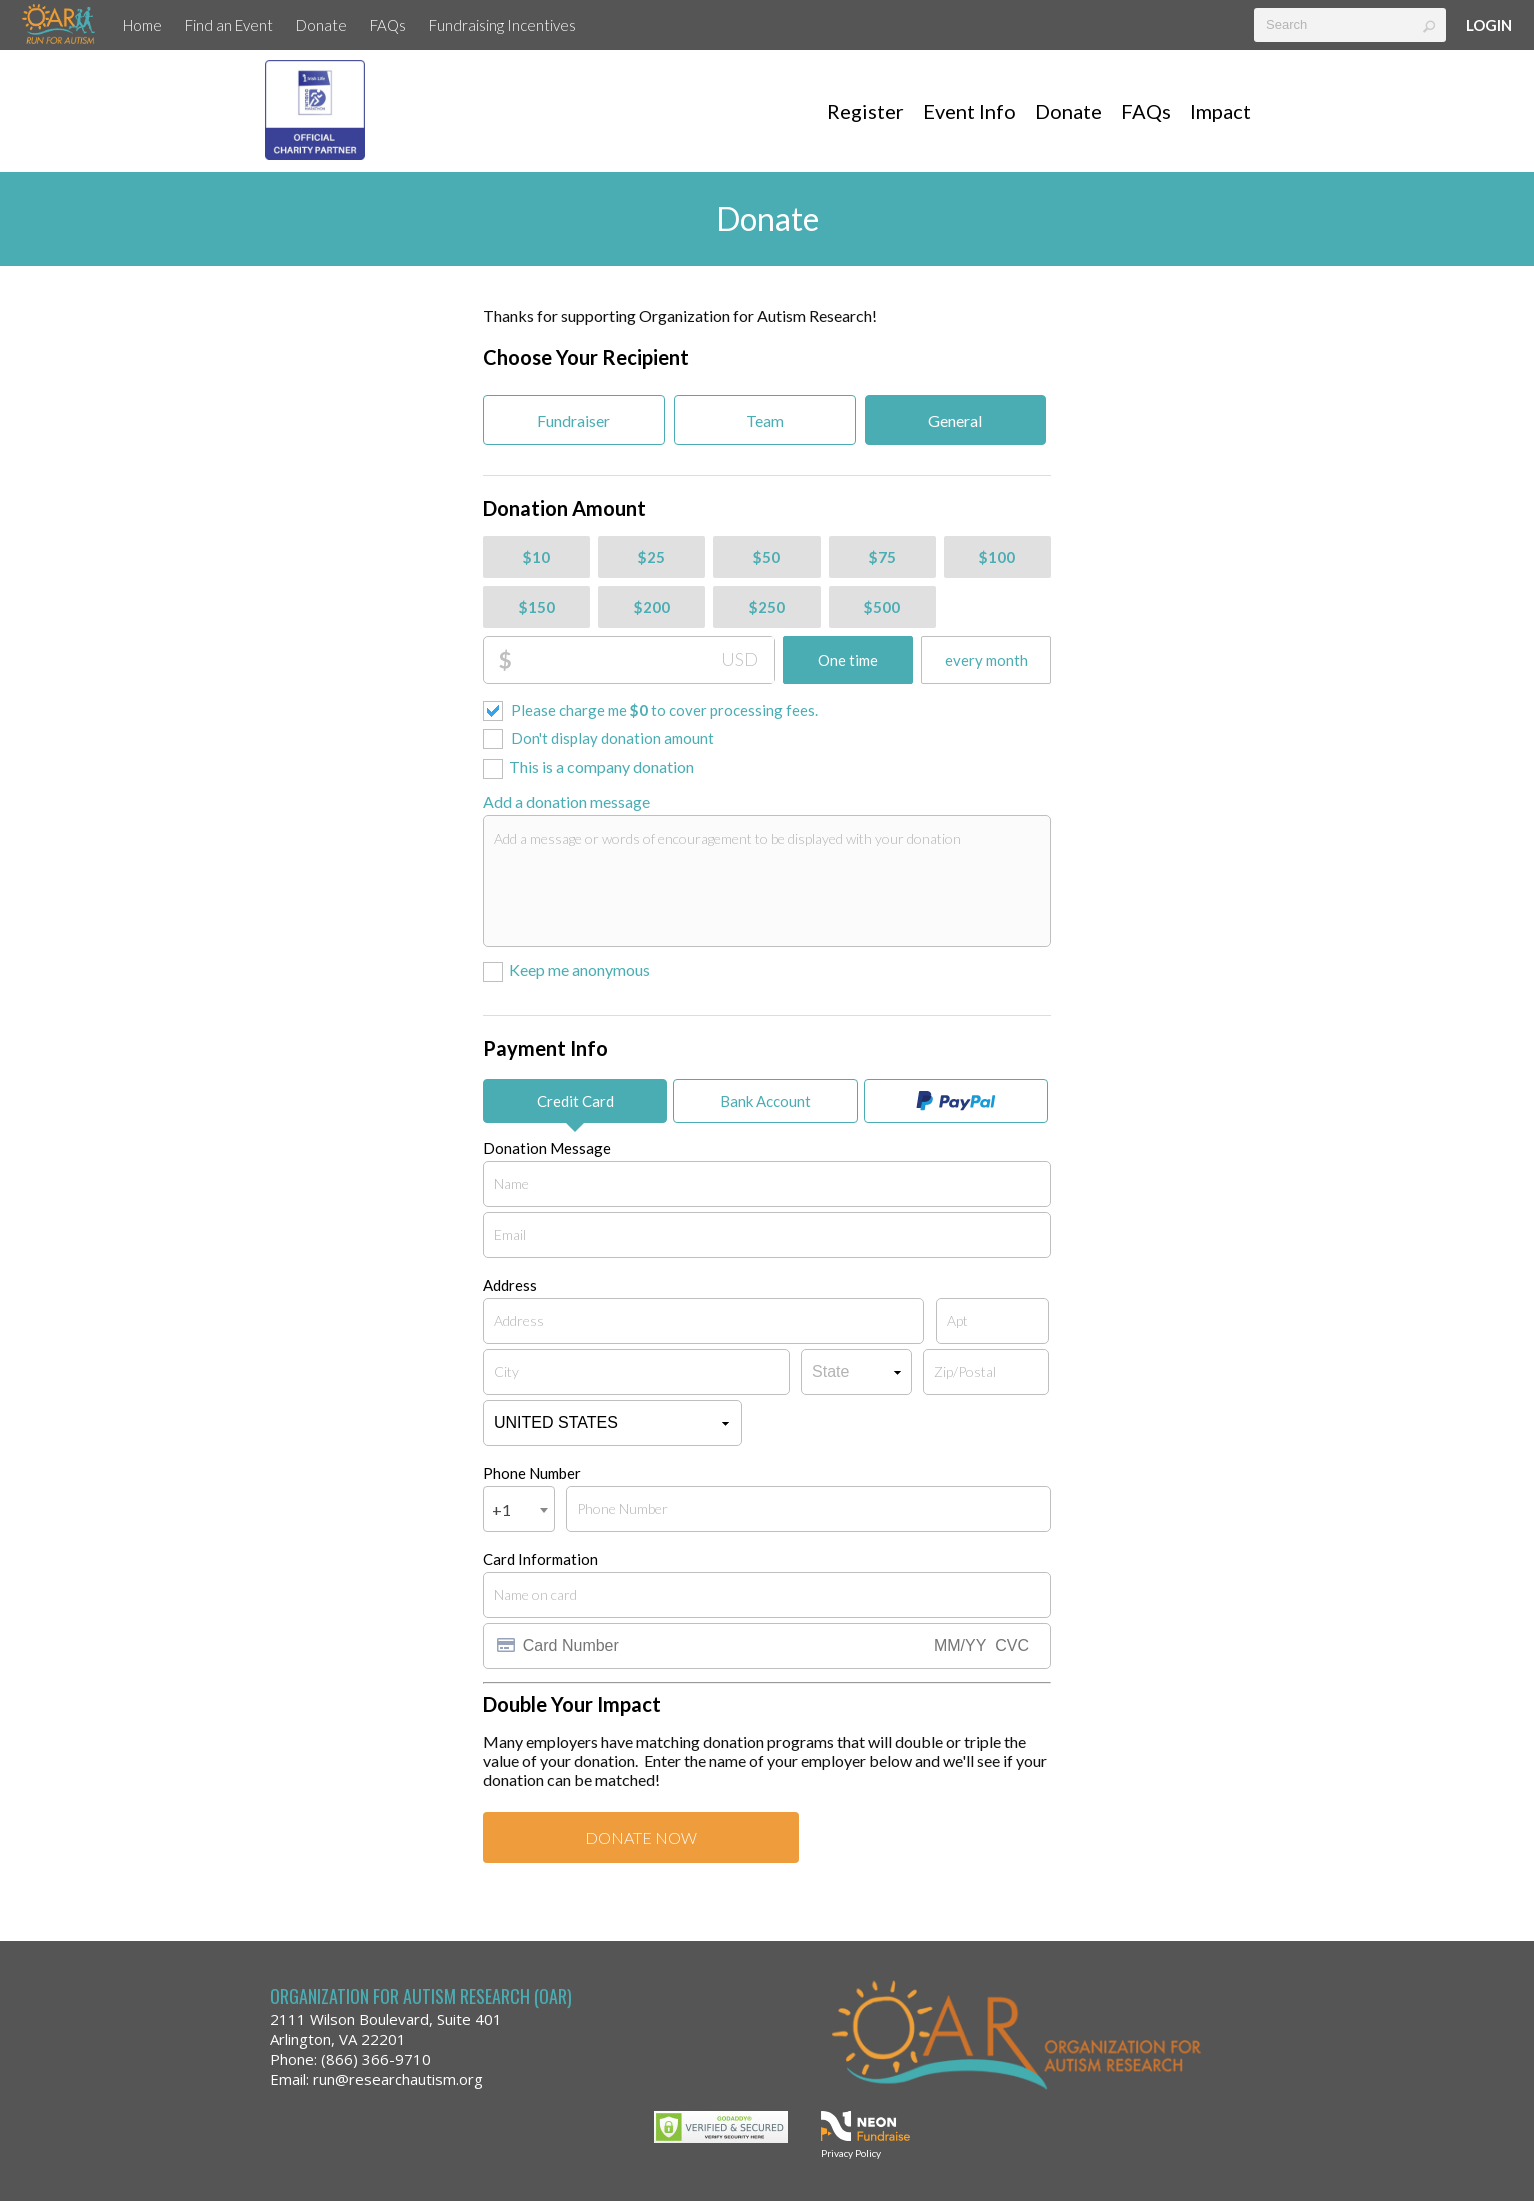  I want to click on +1 [textbox], so click(501, 1509).